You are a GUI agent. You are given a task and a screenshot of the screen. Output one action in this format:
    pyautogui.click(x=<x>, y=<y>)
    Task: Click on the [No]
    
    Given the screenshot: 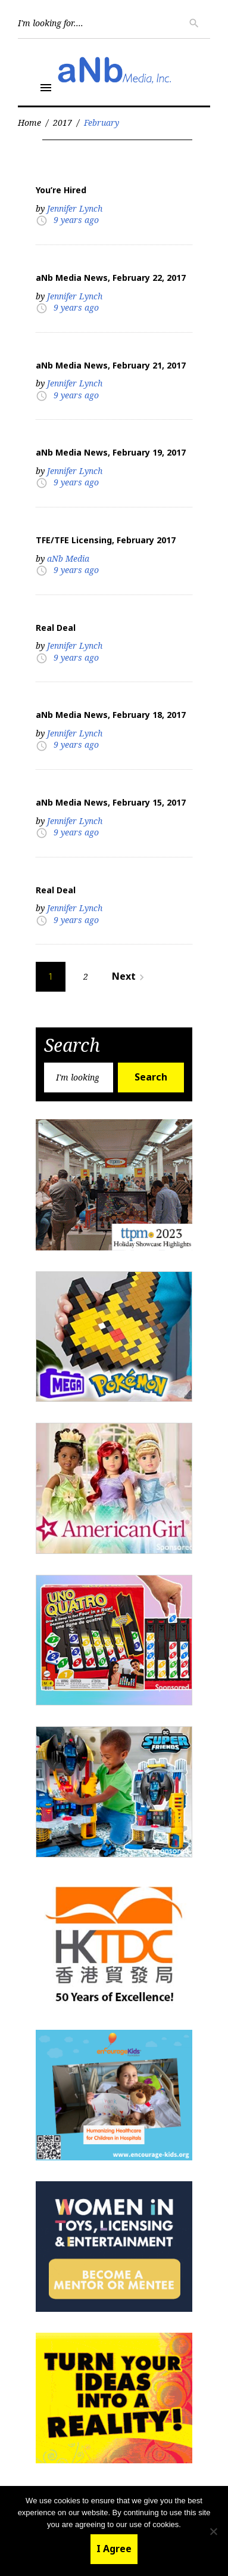 What is the action you would take?
    pyautogui.click(x=213, y=2531)
    